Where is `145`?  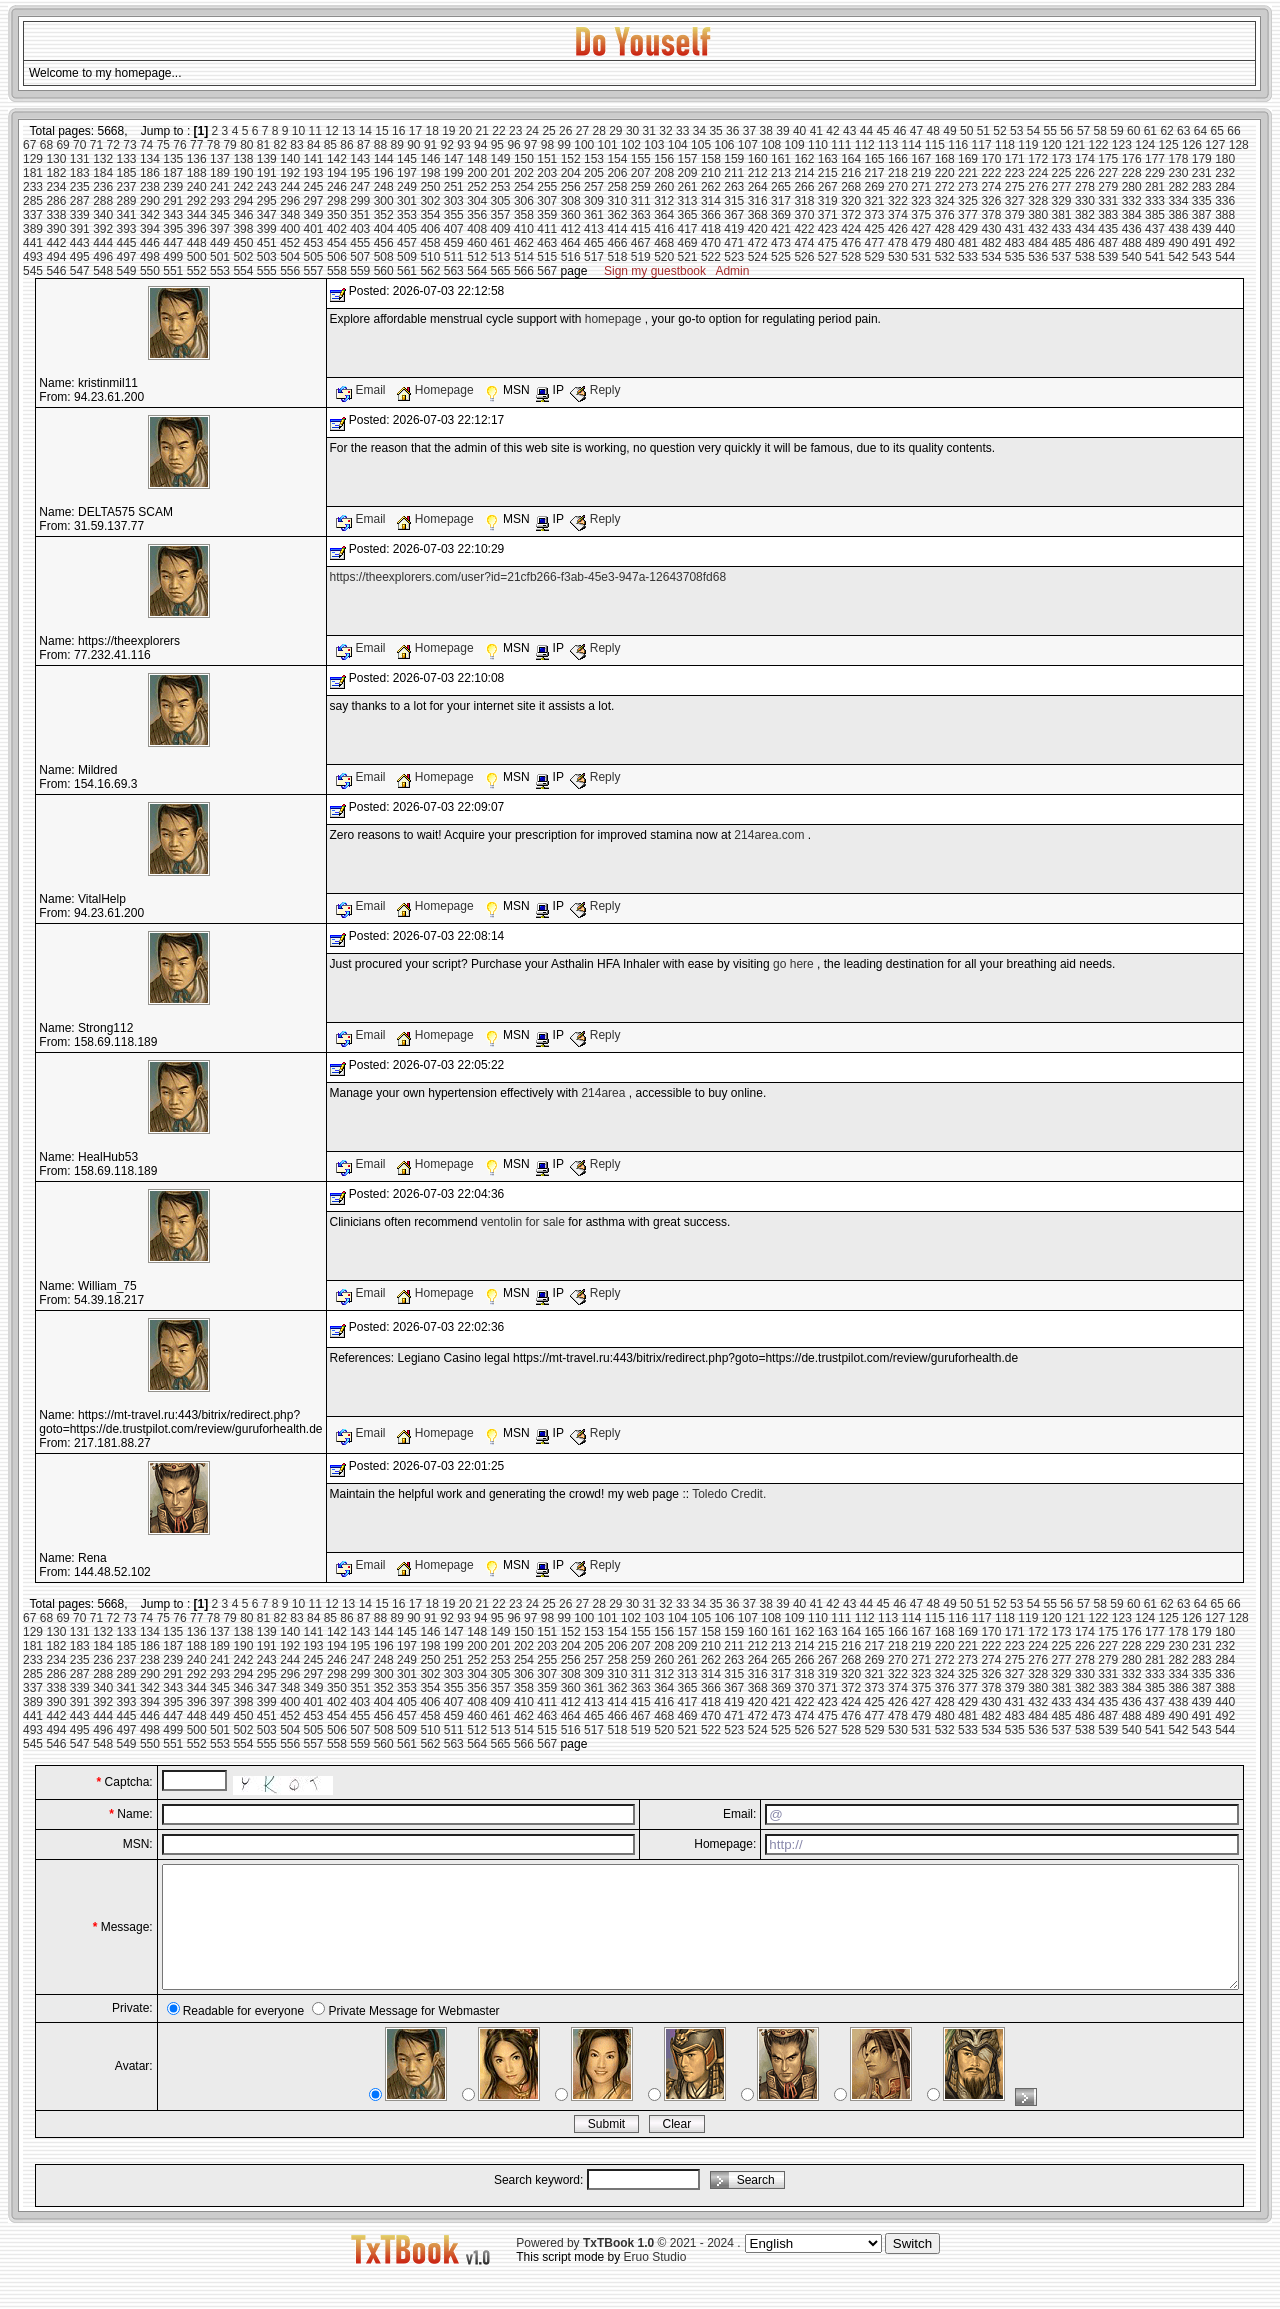 145 is located at coordinates (407, 159).